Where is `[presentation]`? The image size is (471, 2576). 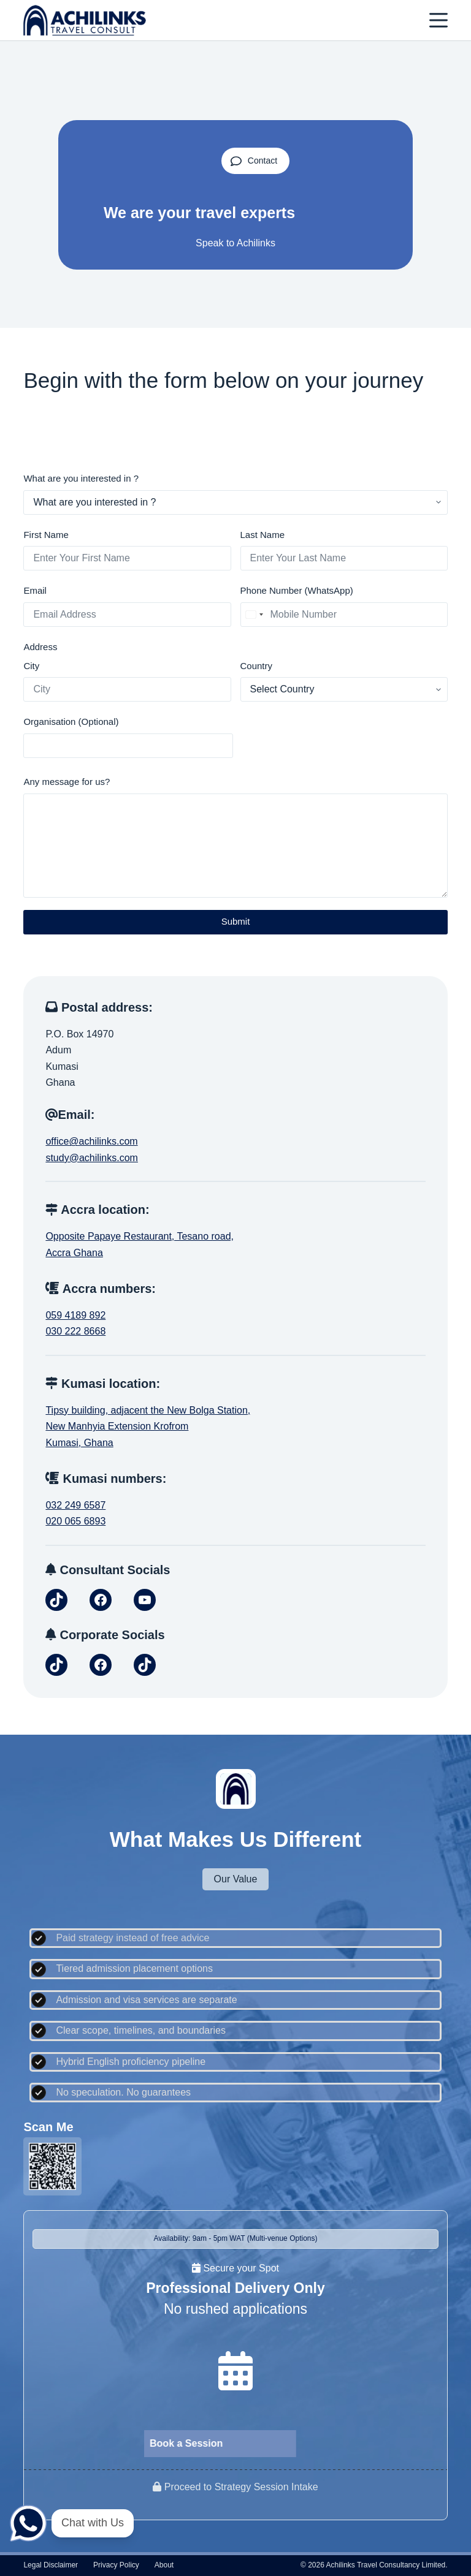
[presentation] is located at coordinates (335, 738).